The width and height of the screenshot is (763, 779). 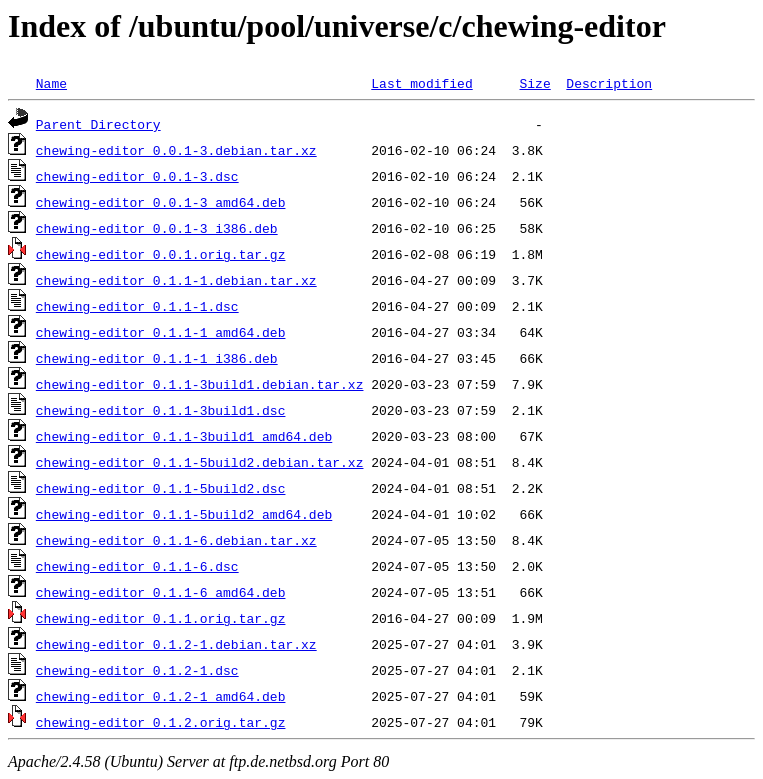 What do you see at coordinates (161, 410) in the screenshot?
I see `chewing-editor_0.1.1-3build1.dsc` at bounding box center [161, 410].